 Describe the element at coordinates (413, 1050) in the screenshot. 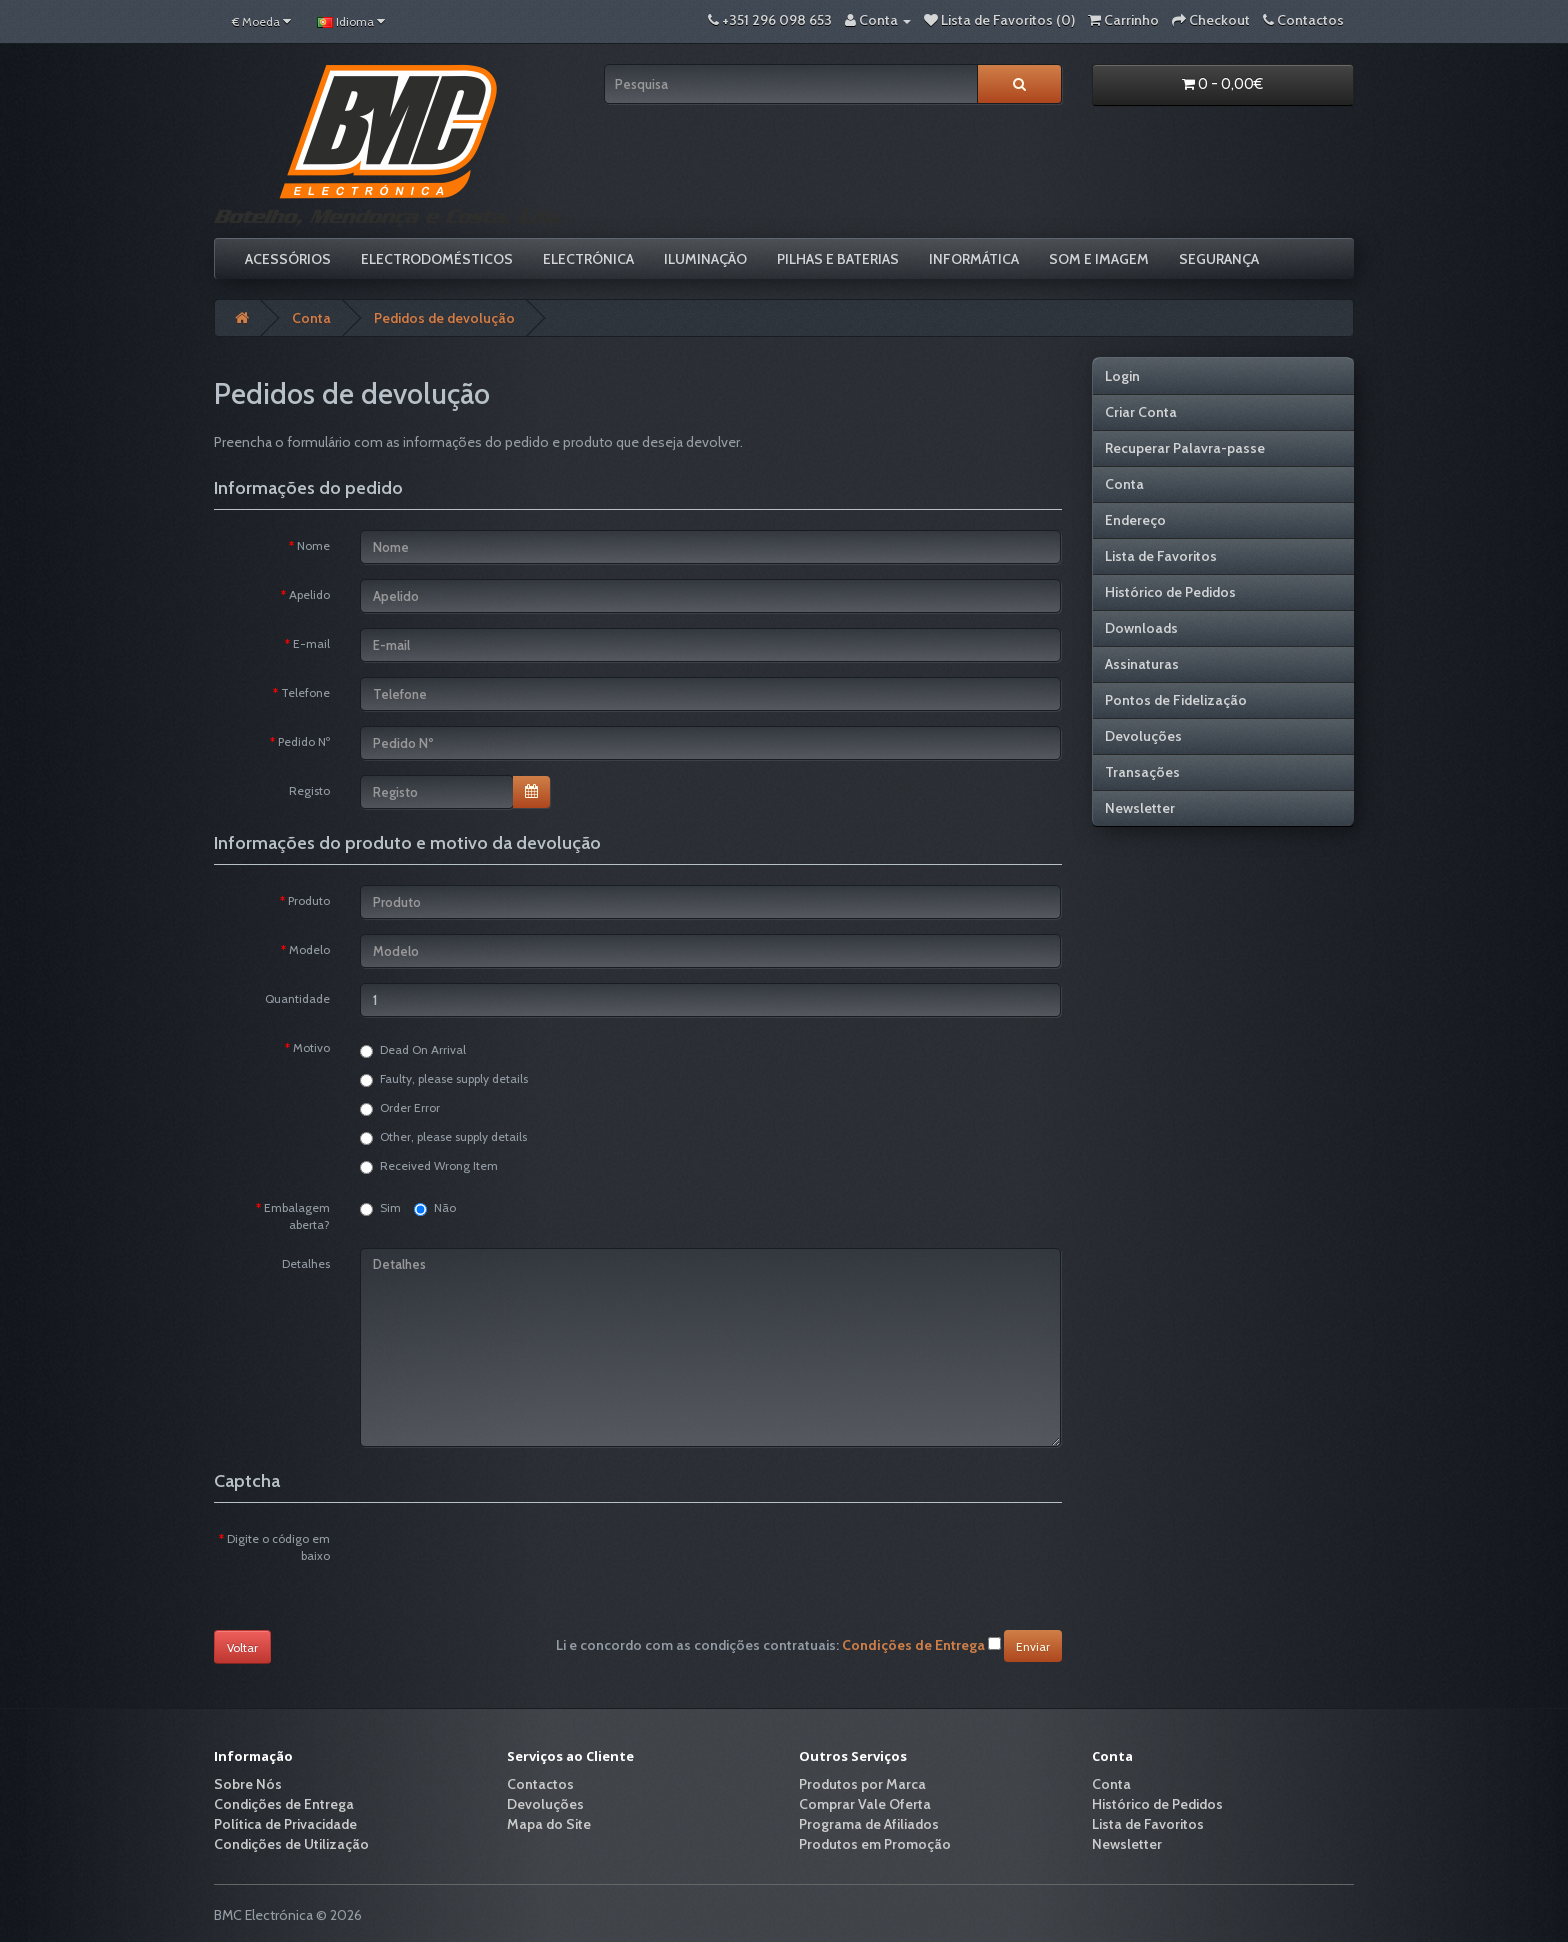

I see `Dead On Arrival` at that location.